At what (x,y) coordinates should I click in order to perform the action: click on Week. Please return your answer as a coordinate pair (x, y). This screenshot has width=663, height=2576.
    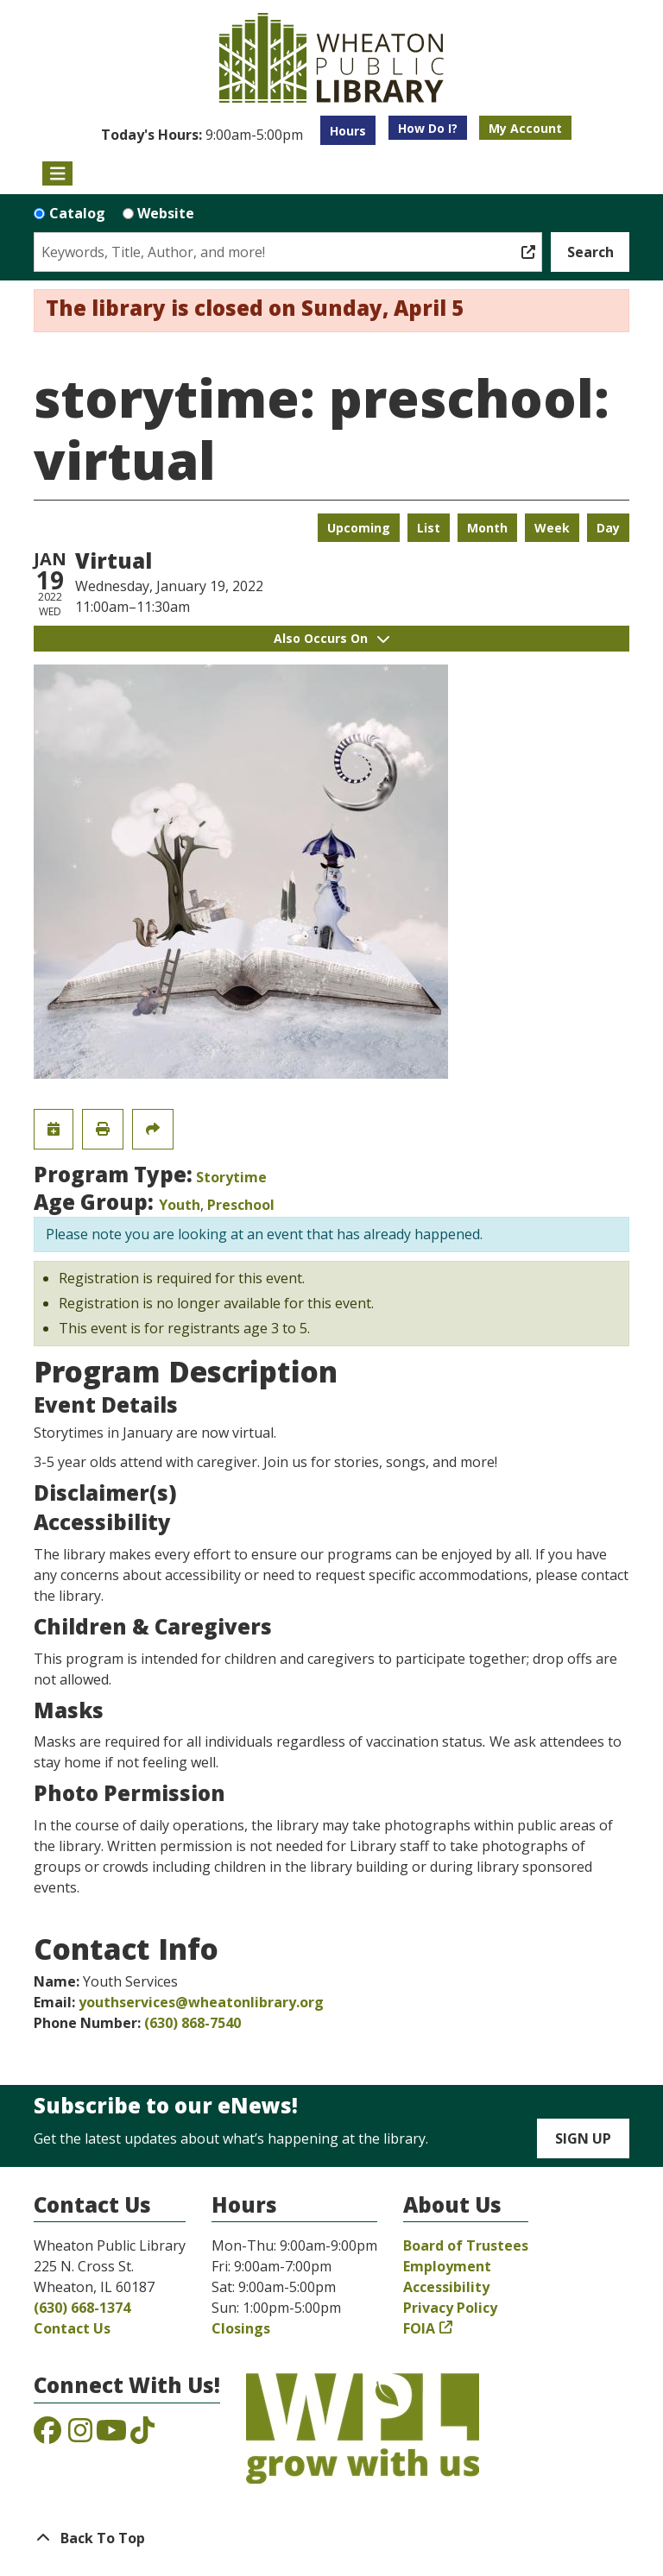
    Looking at the image, I should click on (552, 528).